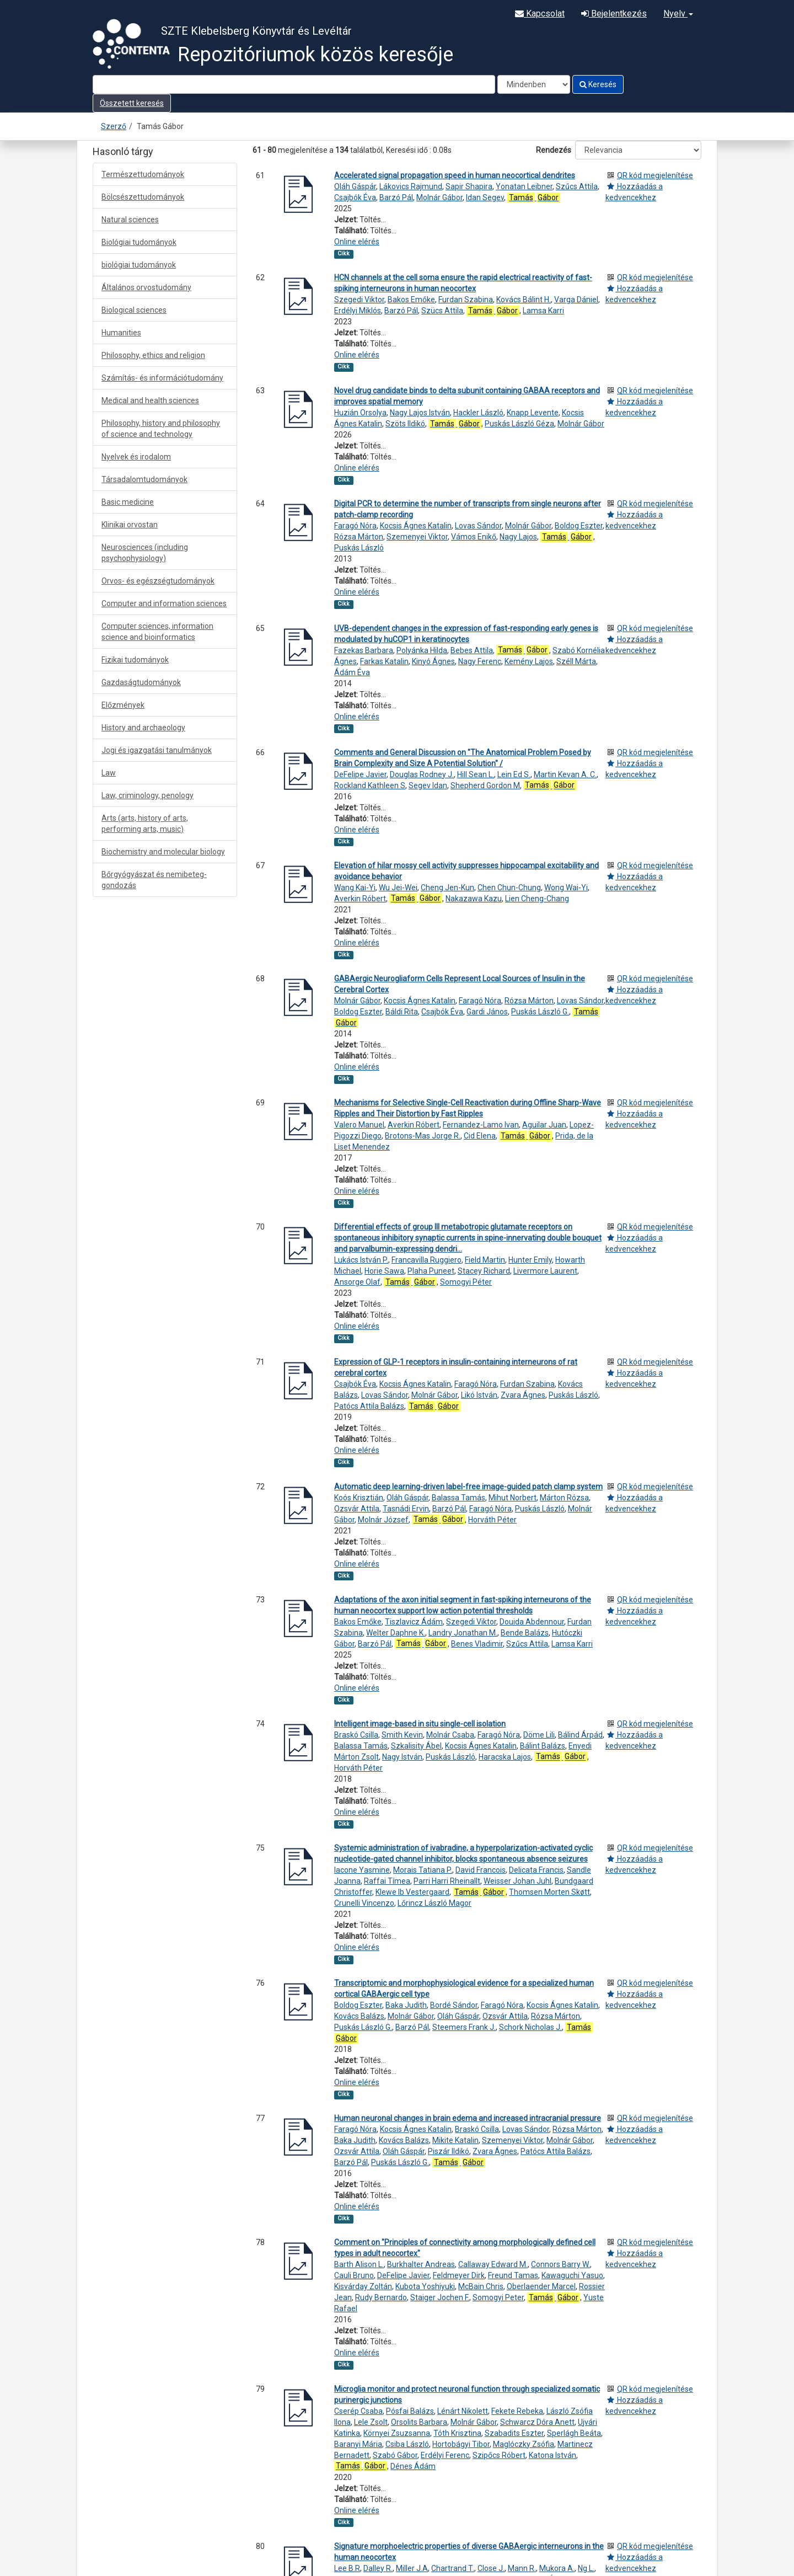  Describe the element at coordinates (143, 727) in the screenshot. I see `History and archaeology` at that location.